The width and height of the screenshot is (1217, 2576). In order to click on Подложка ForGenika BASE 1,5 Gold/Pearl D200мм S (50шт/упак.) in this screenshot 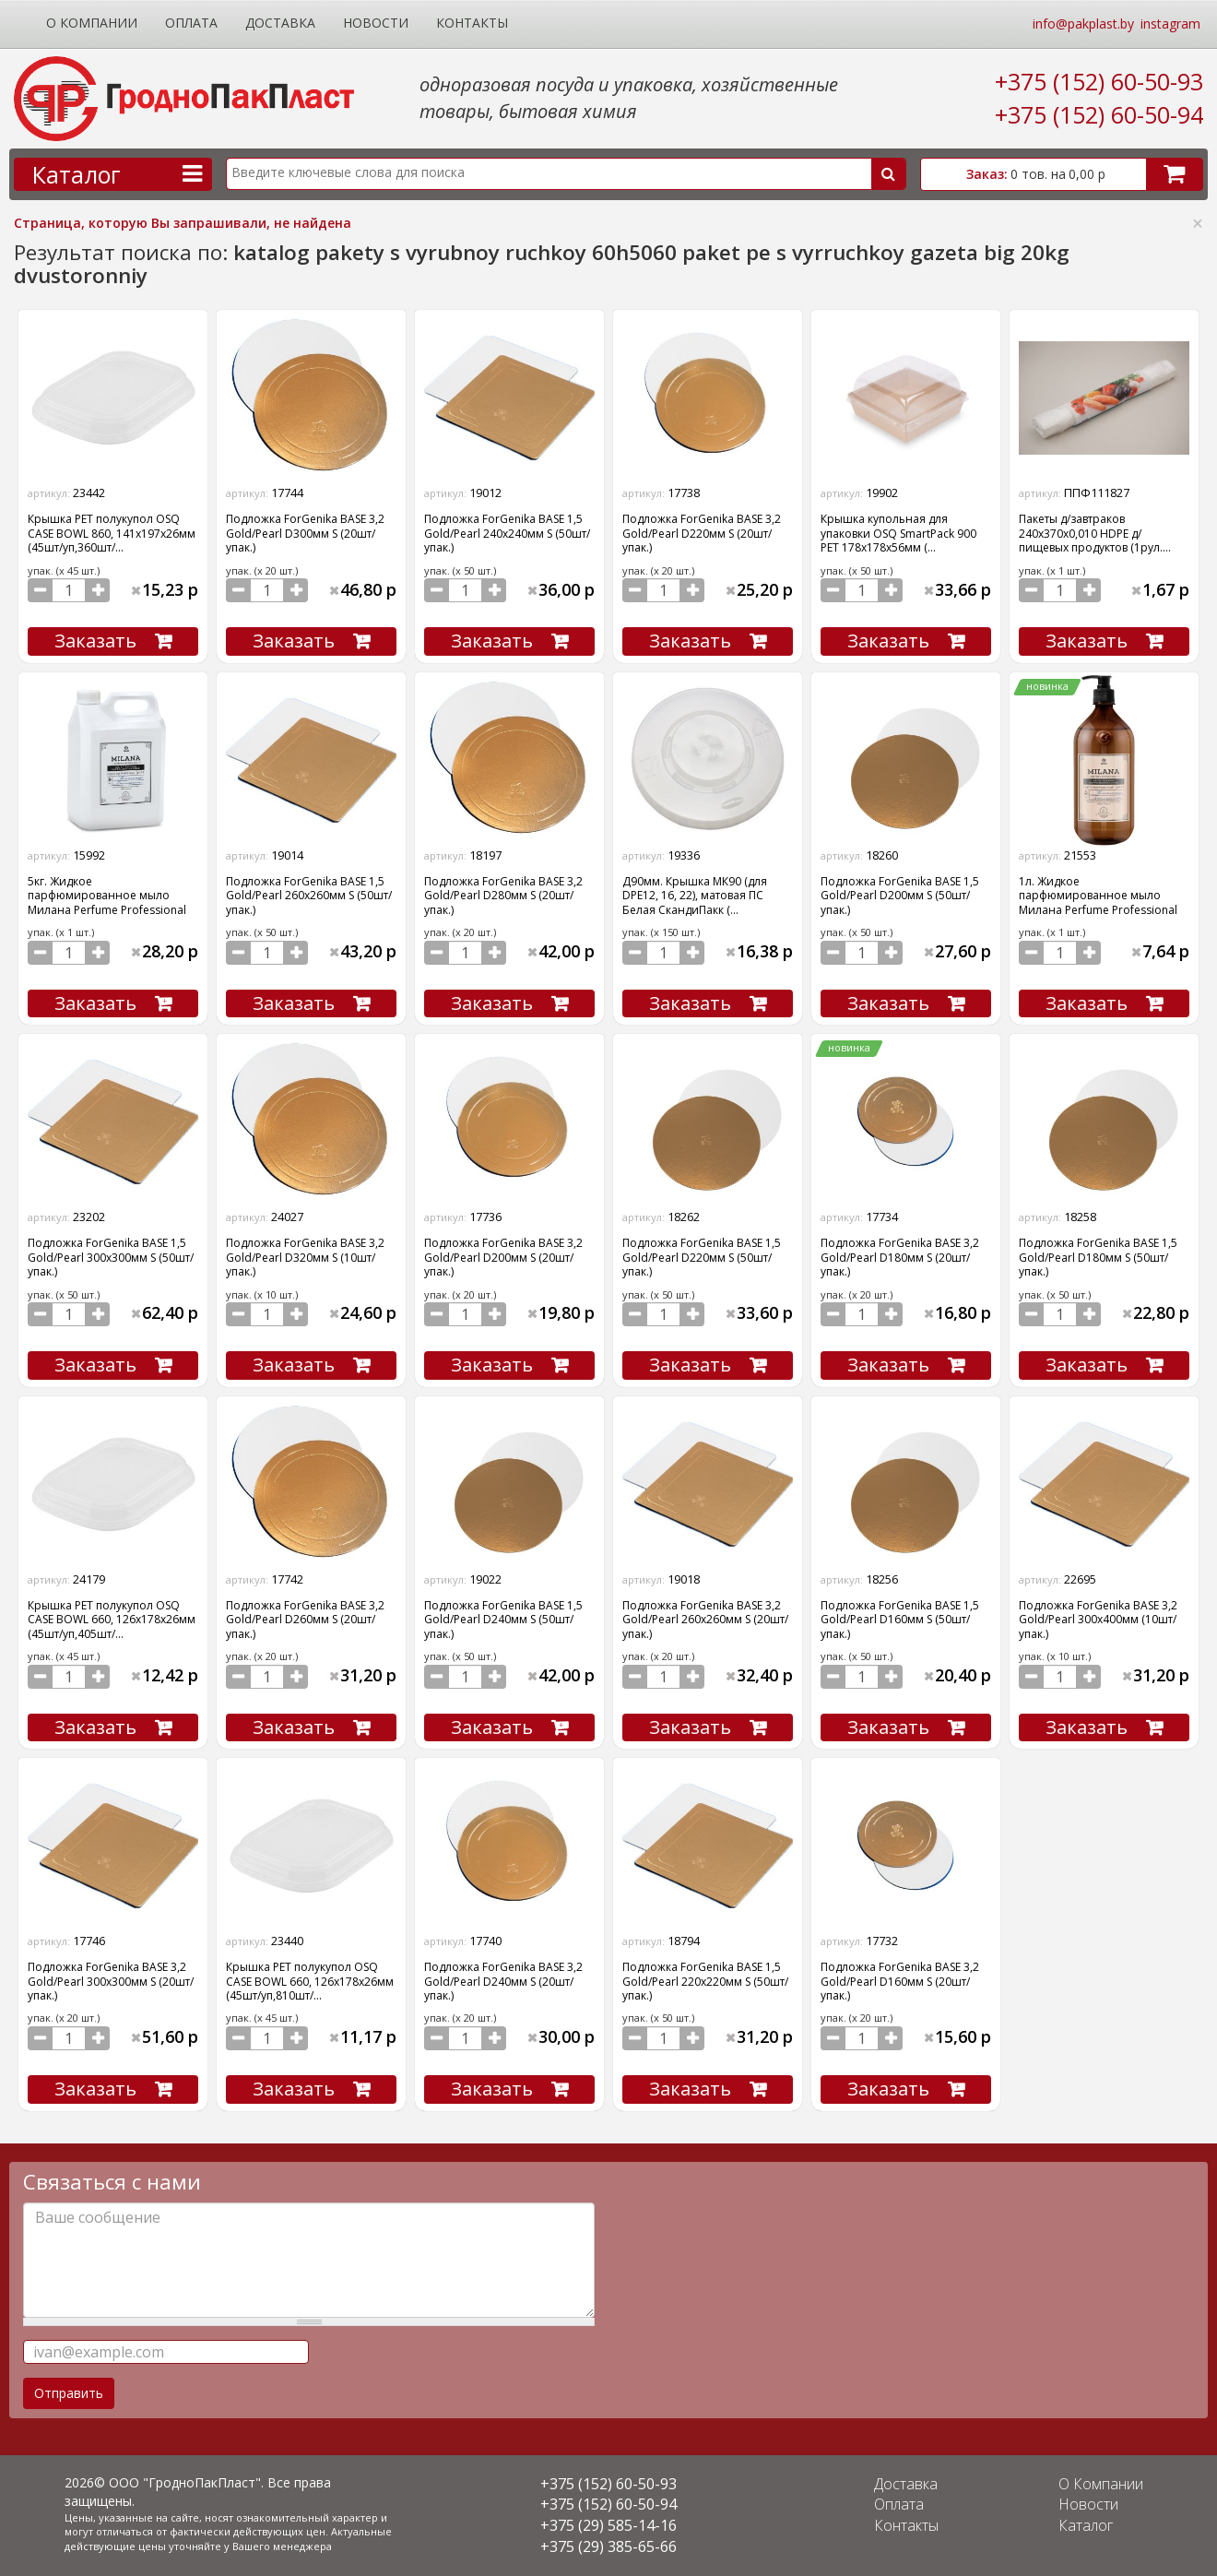, I will do `click(900, 895)`.